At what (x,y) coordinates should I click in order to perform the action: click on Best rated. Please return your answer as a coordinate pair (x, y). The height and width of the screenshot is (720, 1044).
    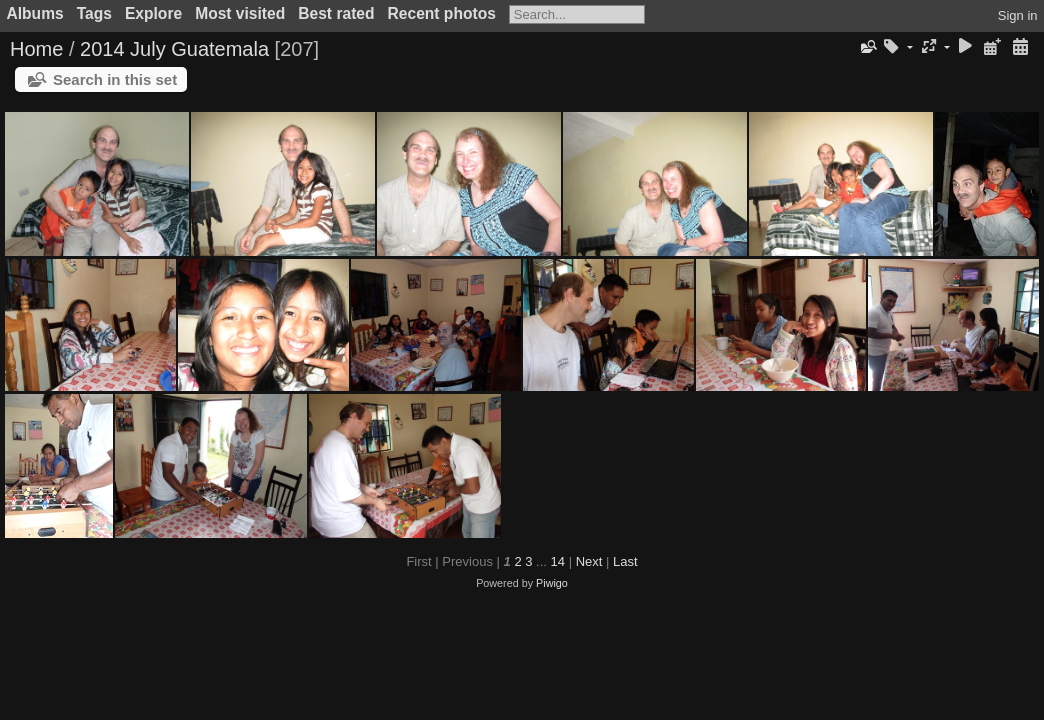
    Looking at the image, I should click on (336, 13).